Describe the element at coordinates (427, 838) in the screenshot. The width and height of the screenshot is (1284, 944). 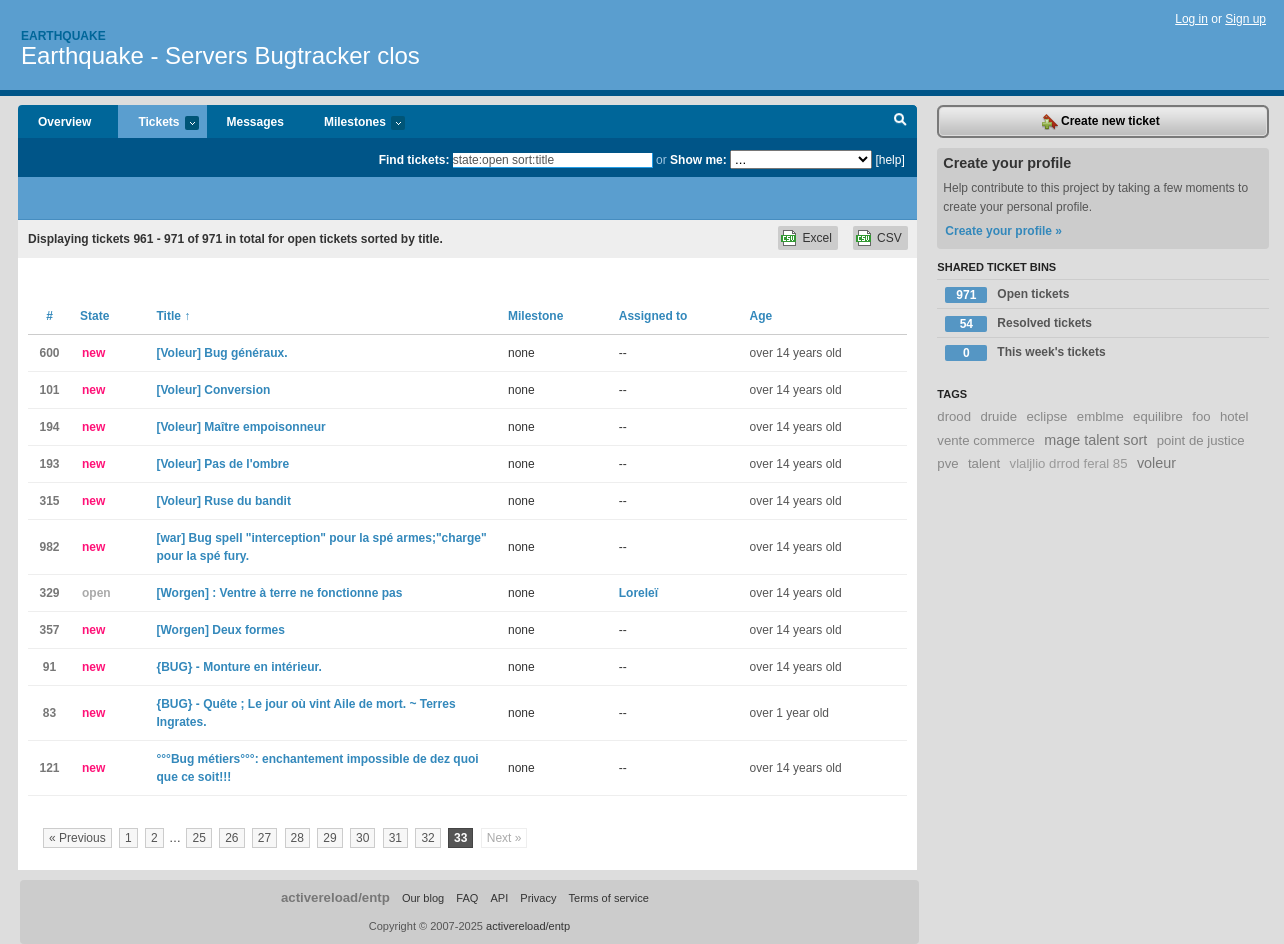
I see `32` at that location.